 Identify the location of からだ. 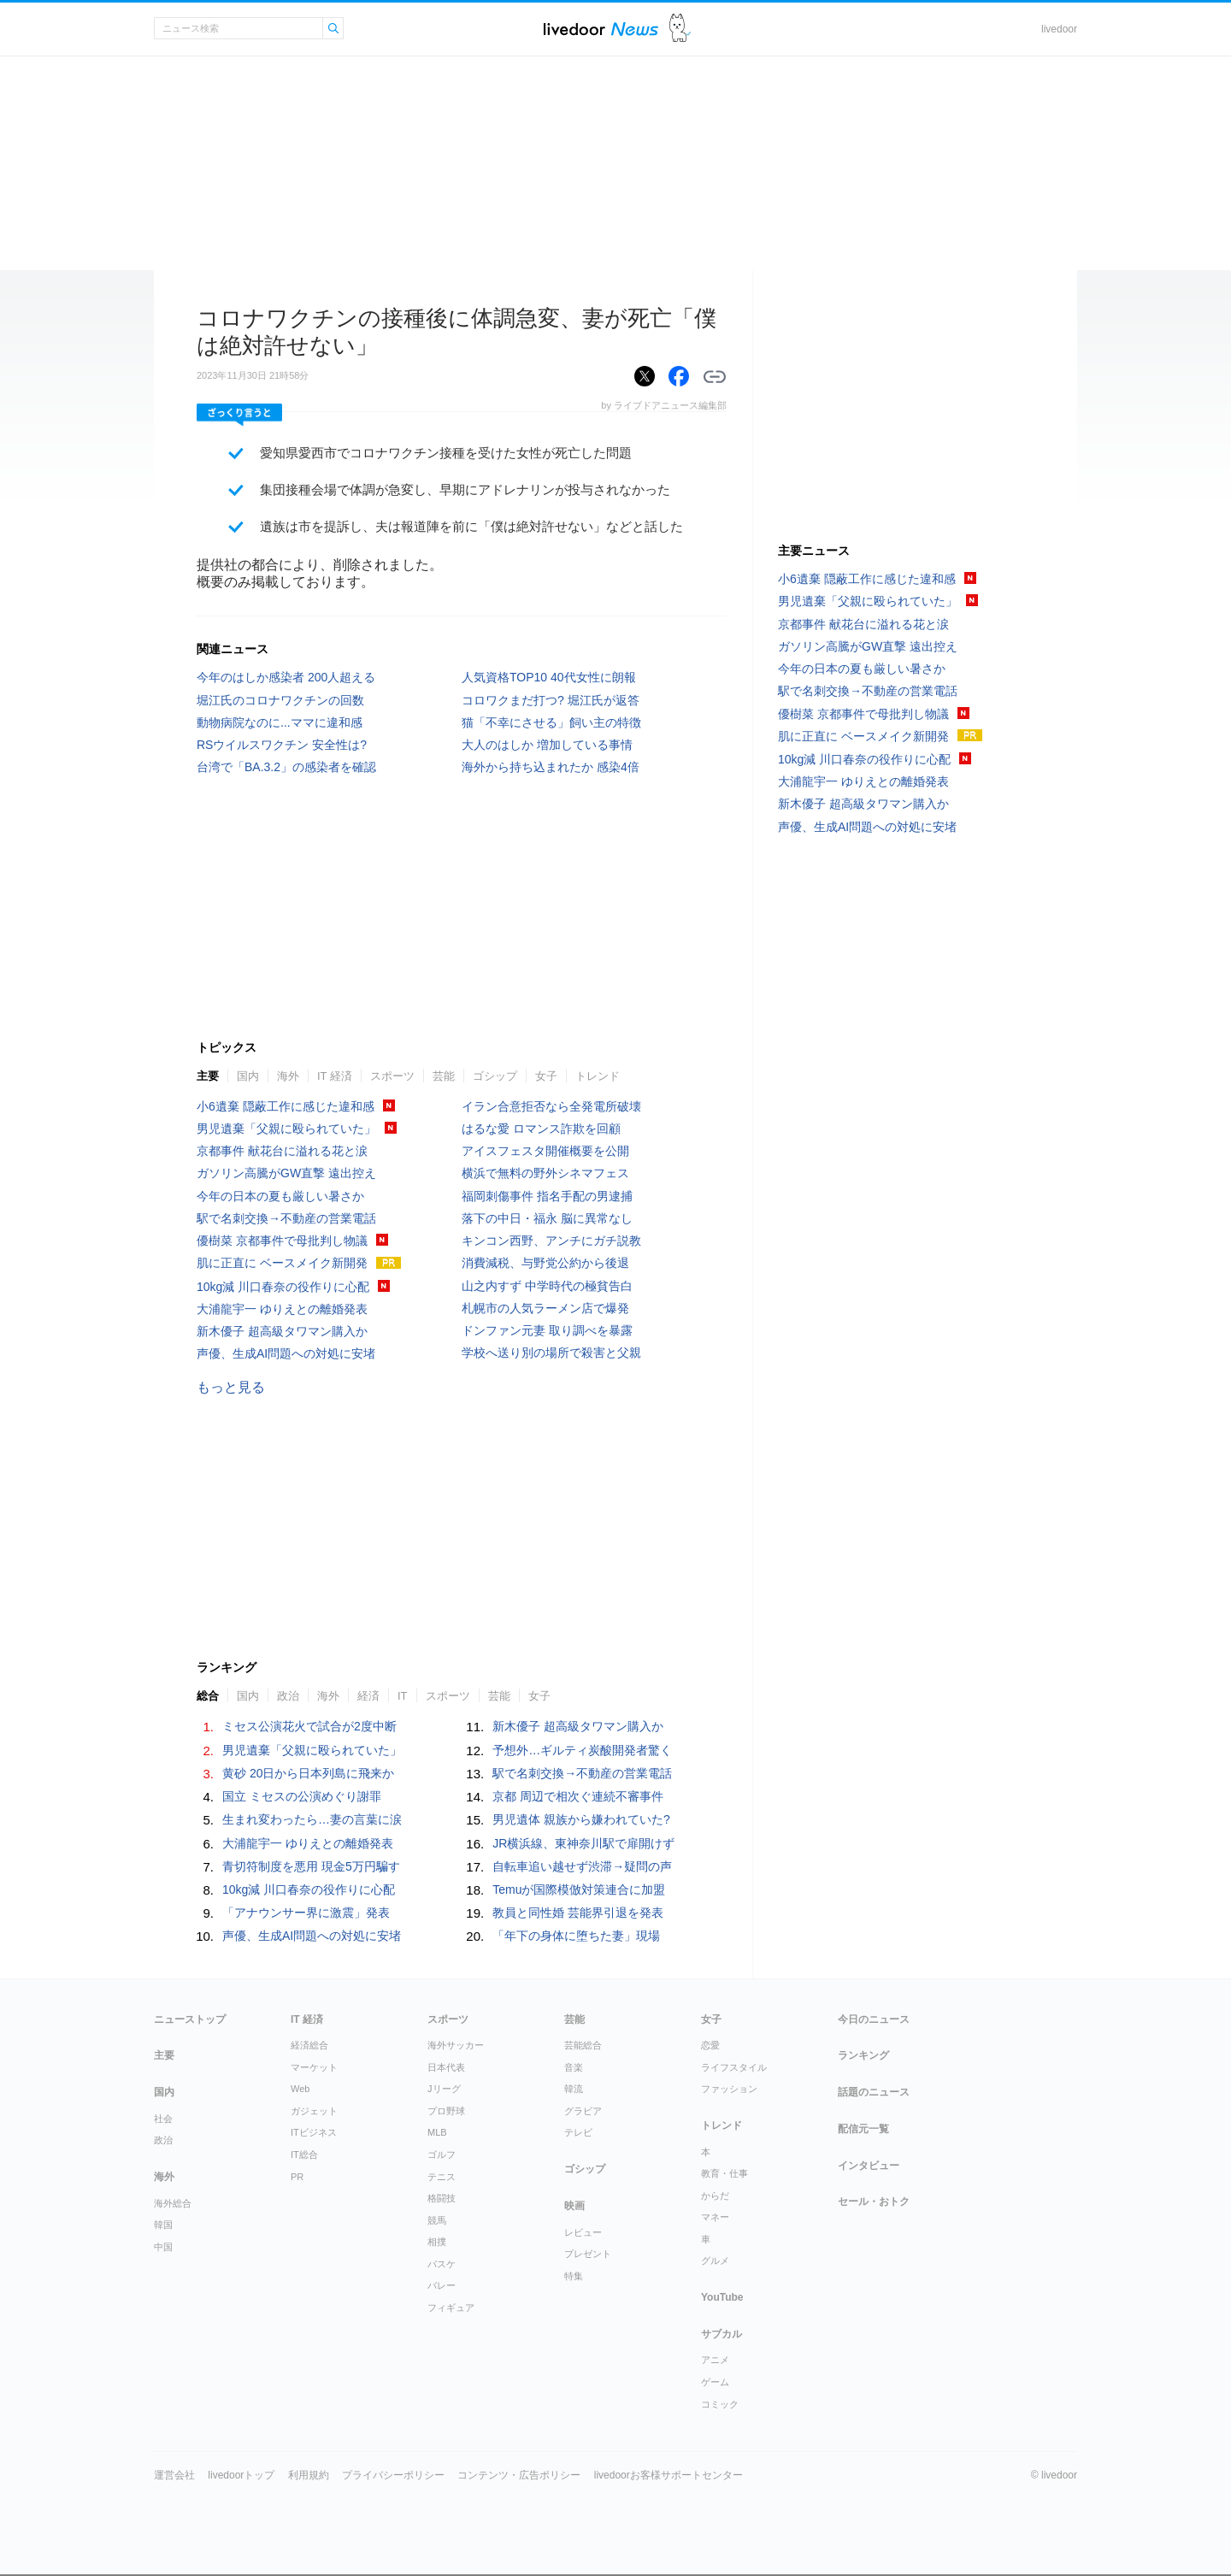
(715, 2195).